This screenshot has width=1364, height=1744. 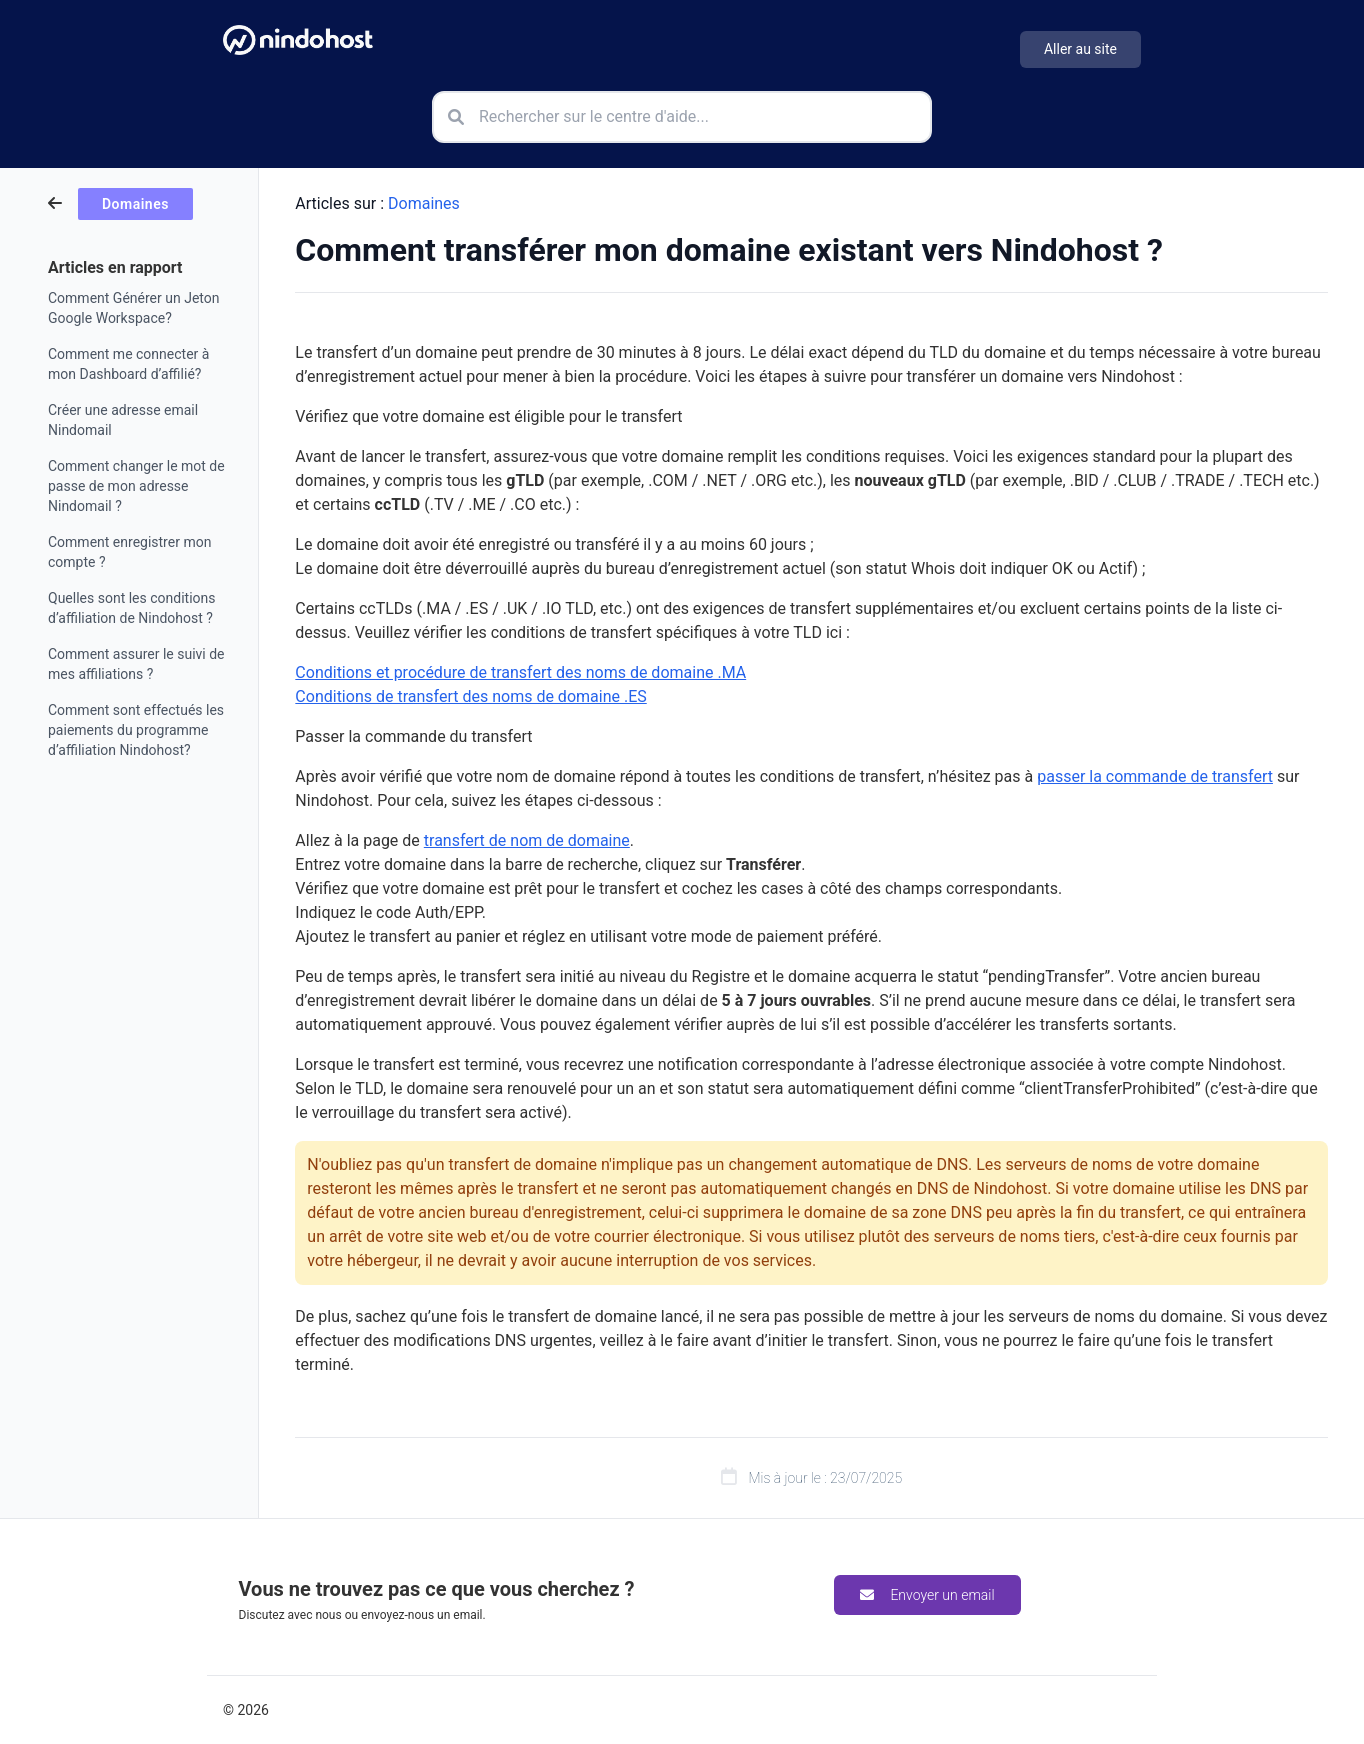 I want to click on Comment assurer le suivi de mes affiliations ?, so click(x=136, y=664).